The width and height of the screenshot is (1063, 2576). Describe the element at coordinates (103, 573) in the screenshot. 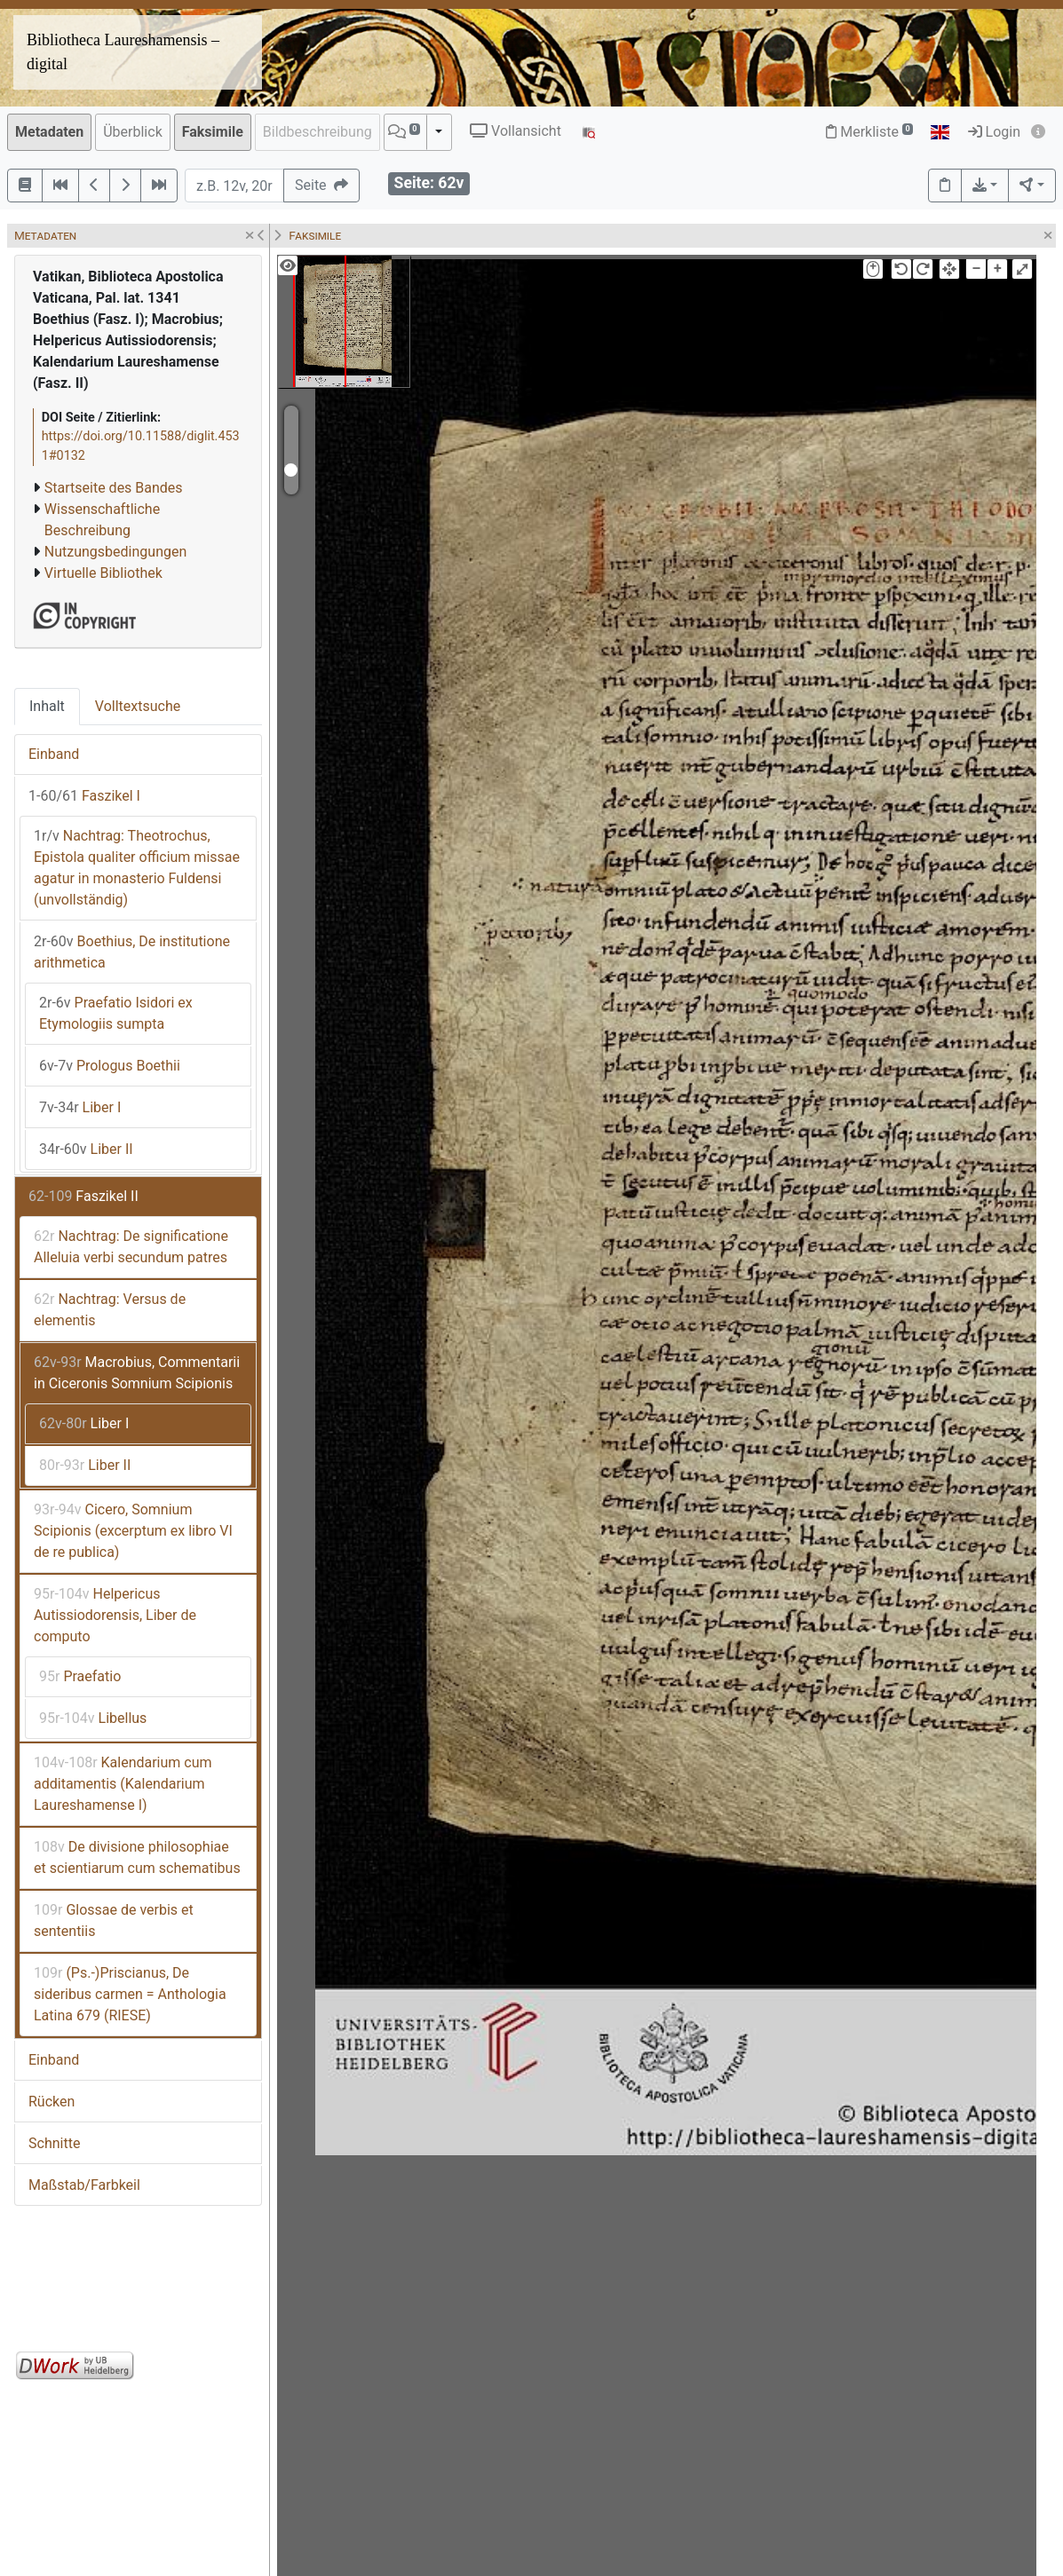

I see `Virtuelle Bibliothek` at that location.